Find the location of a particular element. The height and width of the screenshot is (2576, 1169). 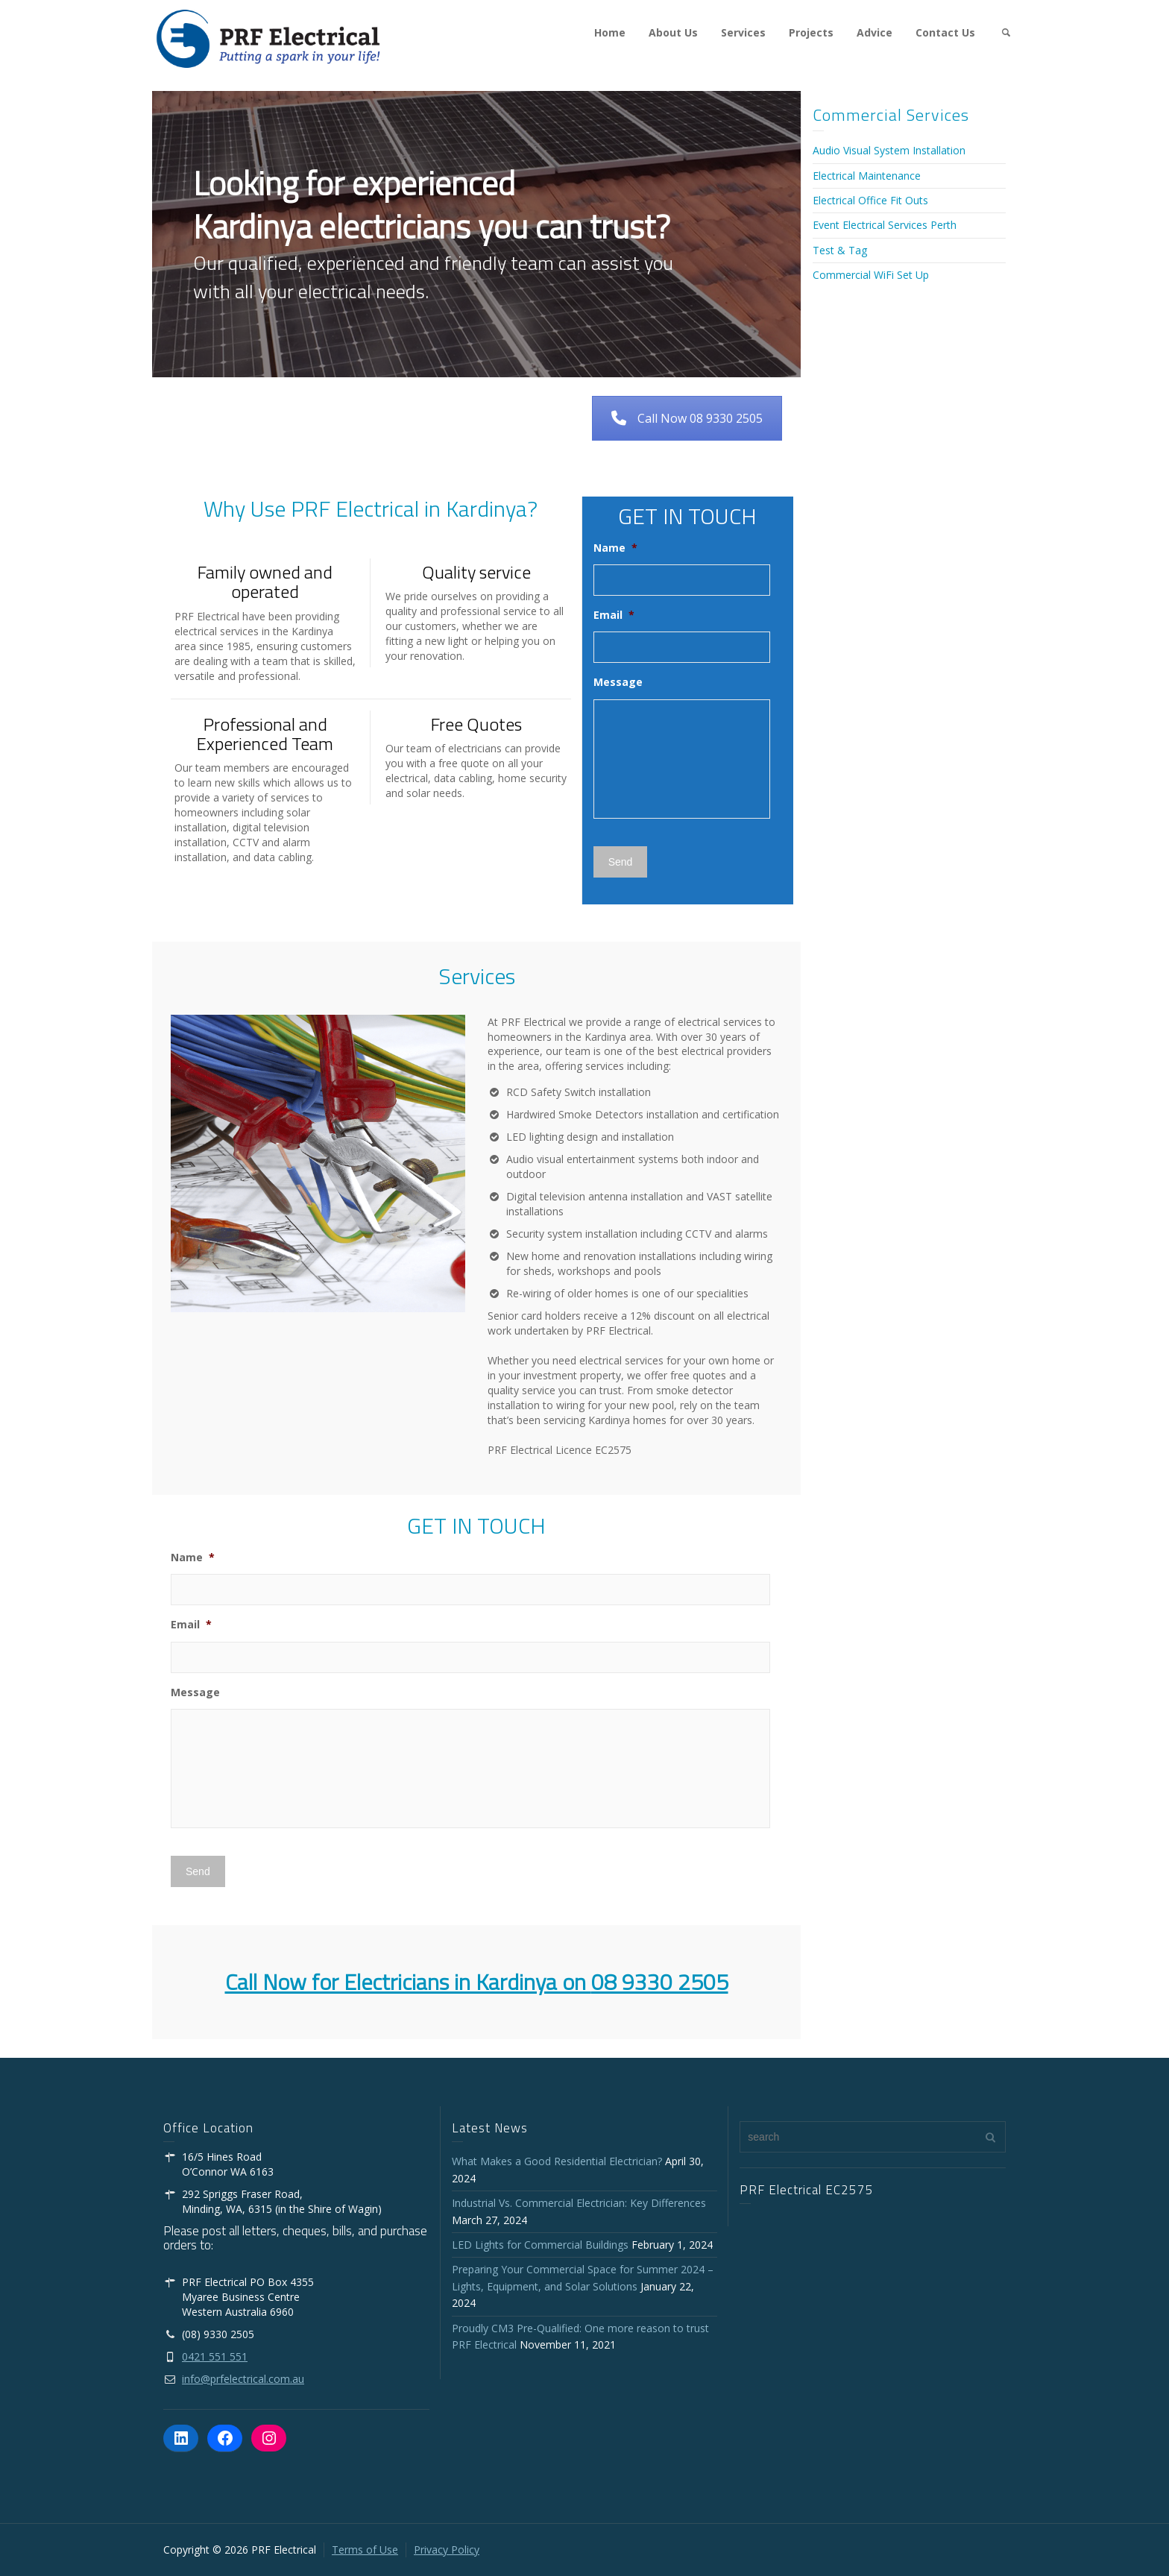

Name is located at coordinates (615, 548).